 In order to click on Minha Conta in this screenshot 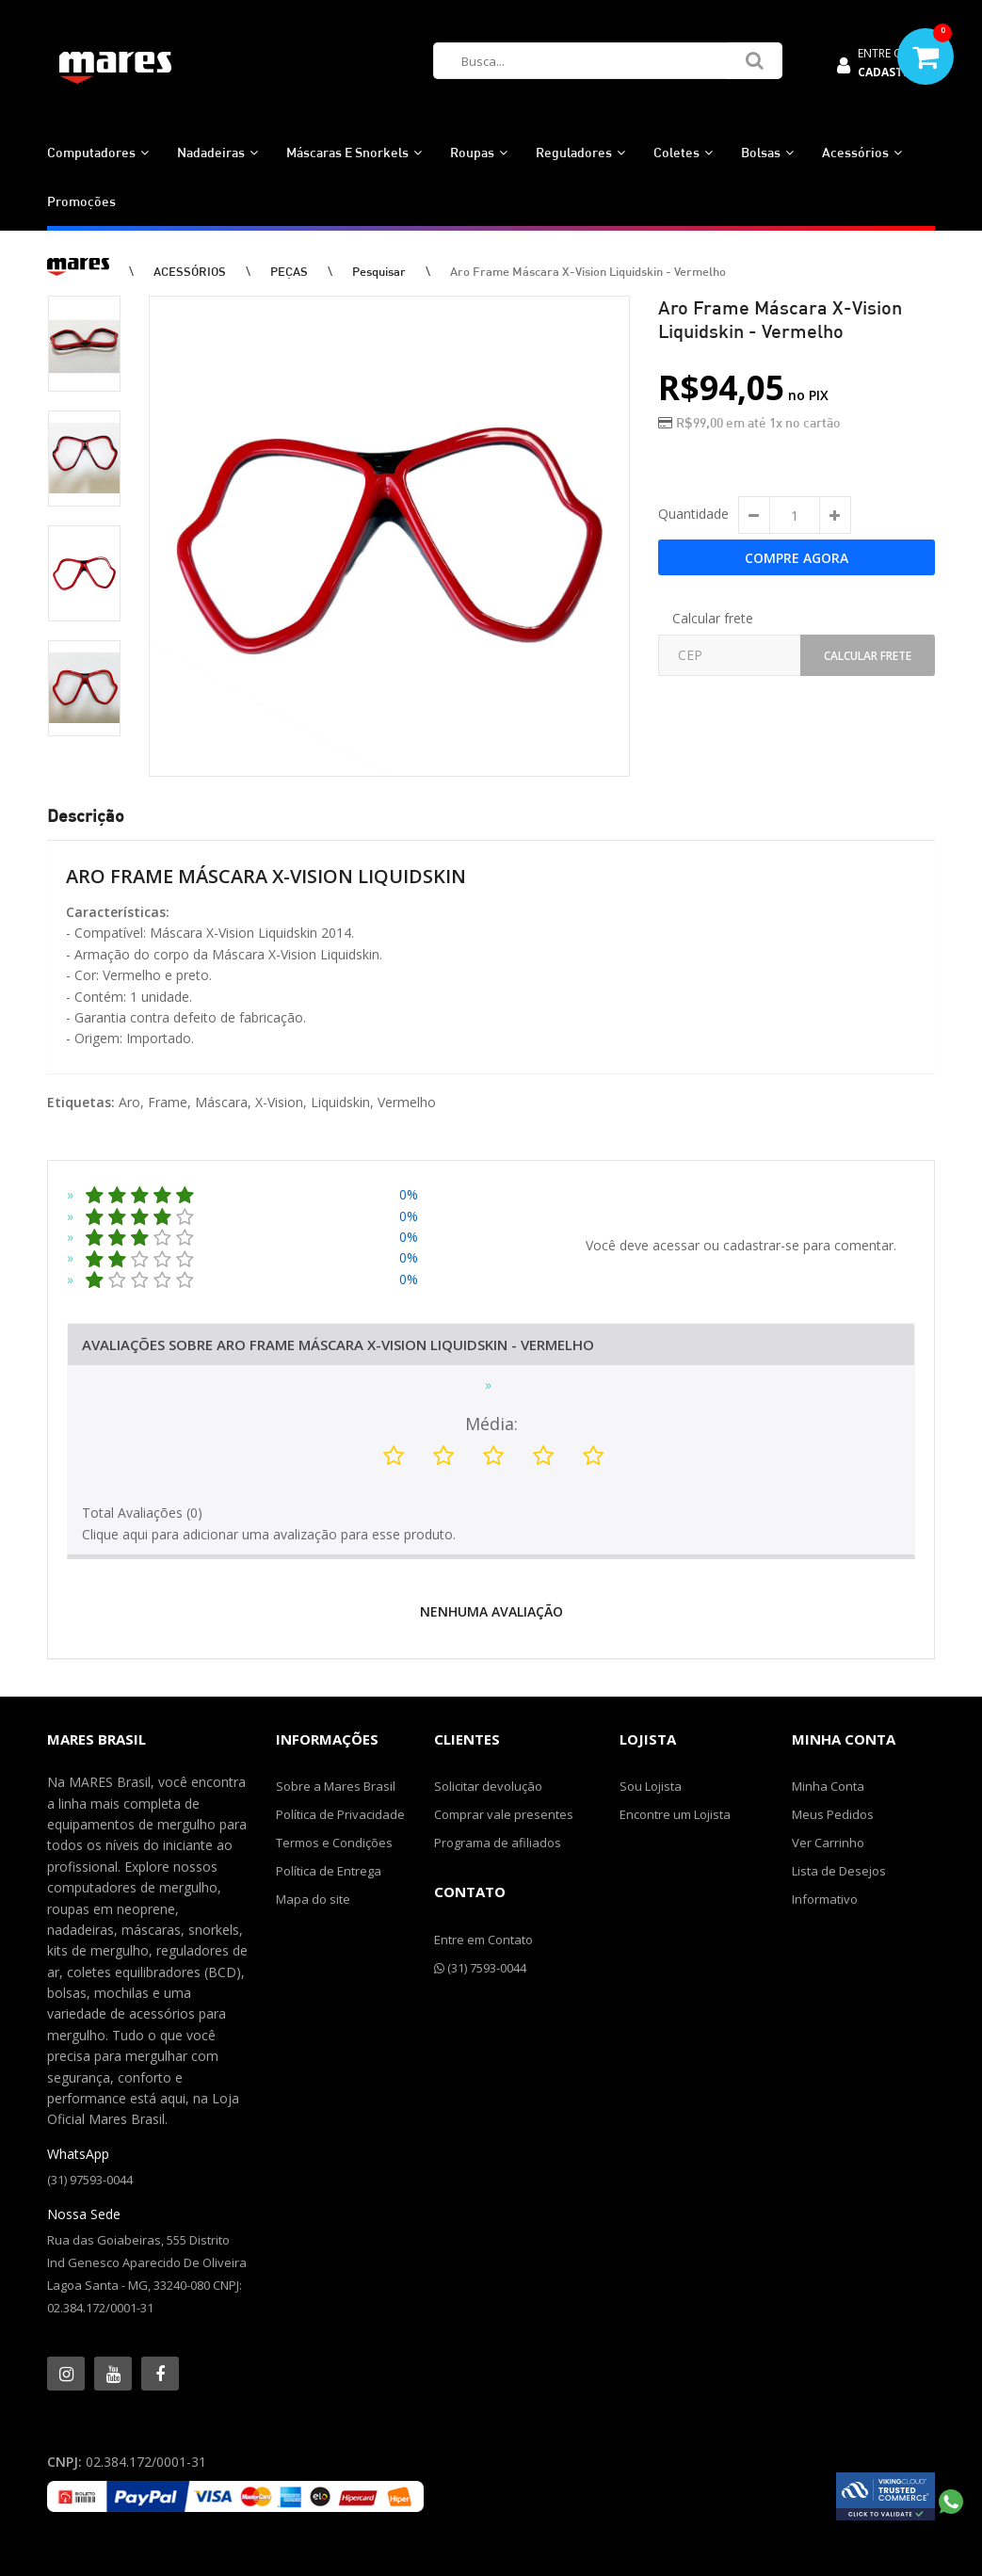, I will do `click(828, 1786)`.